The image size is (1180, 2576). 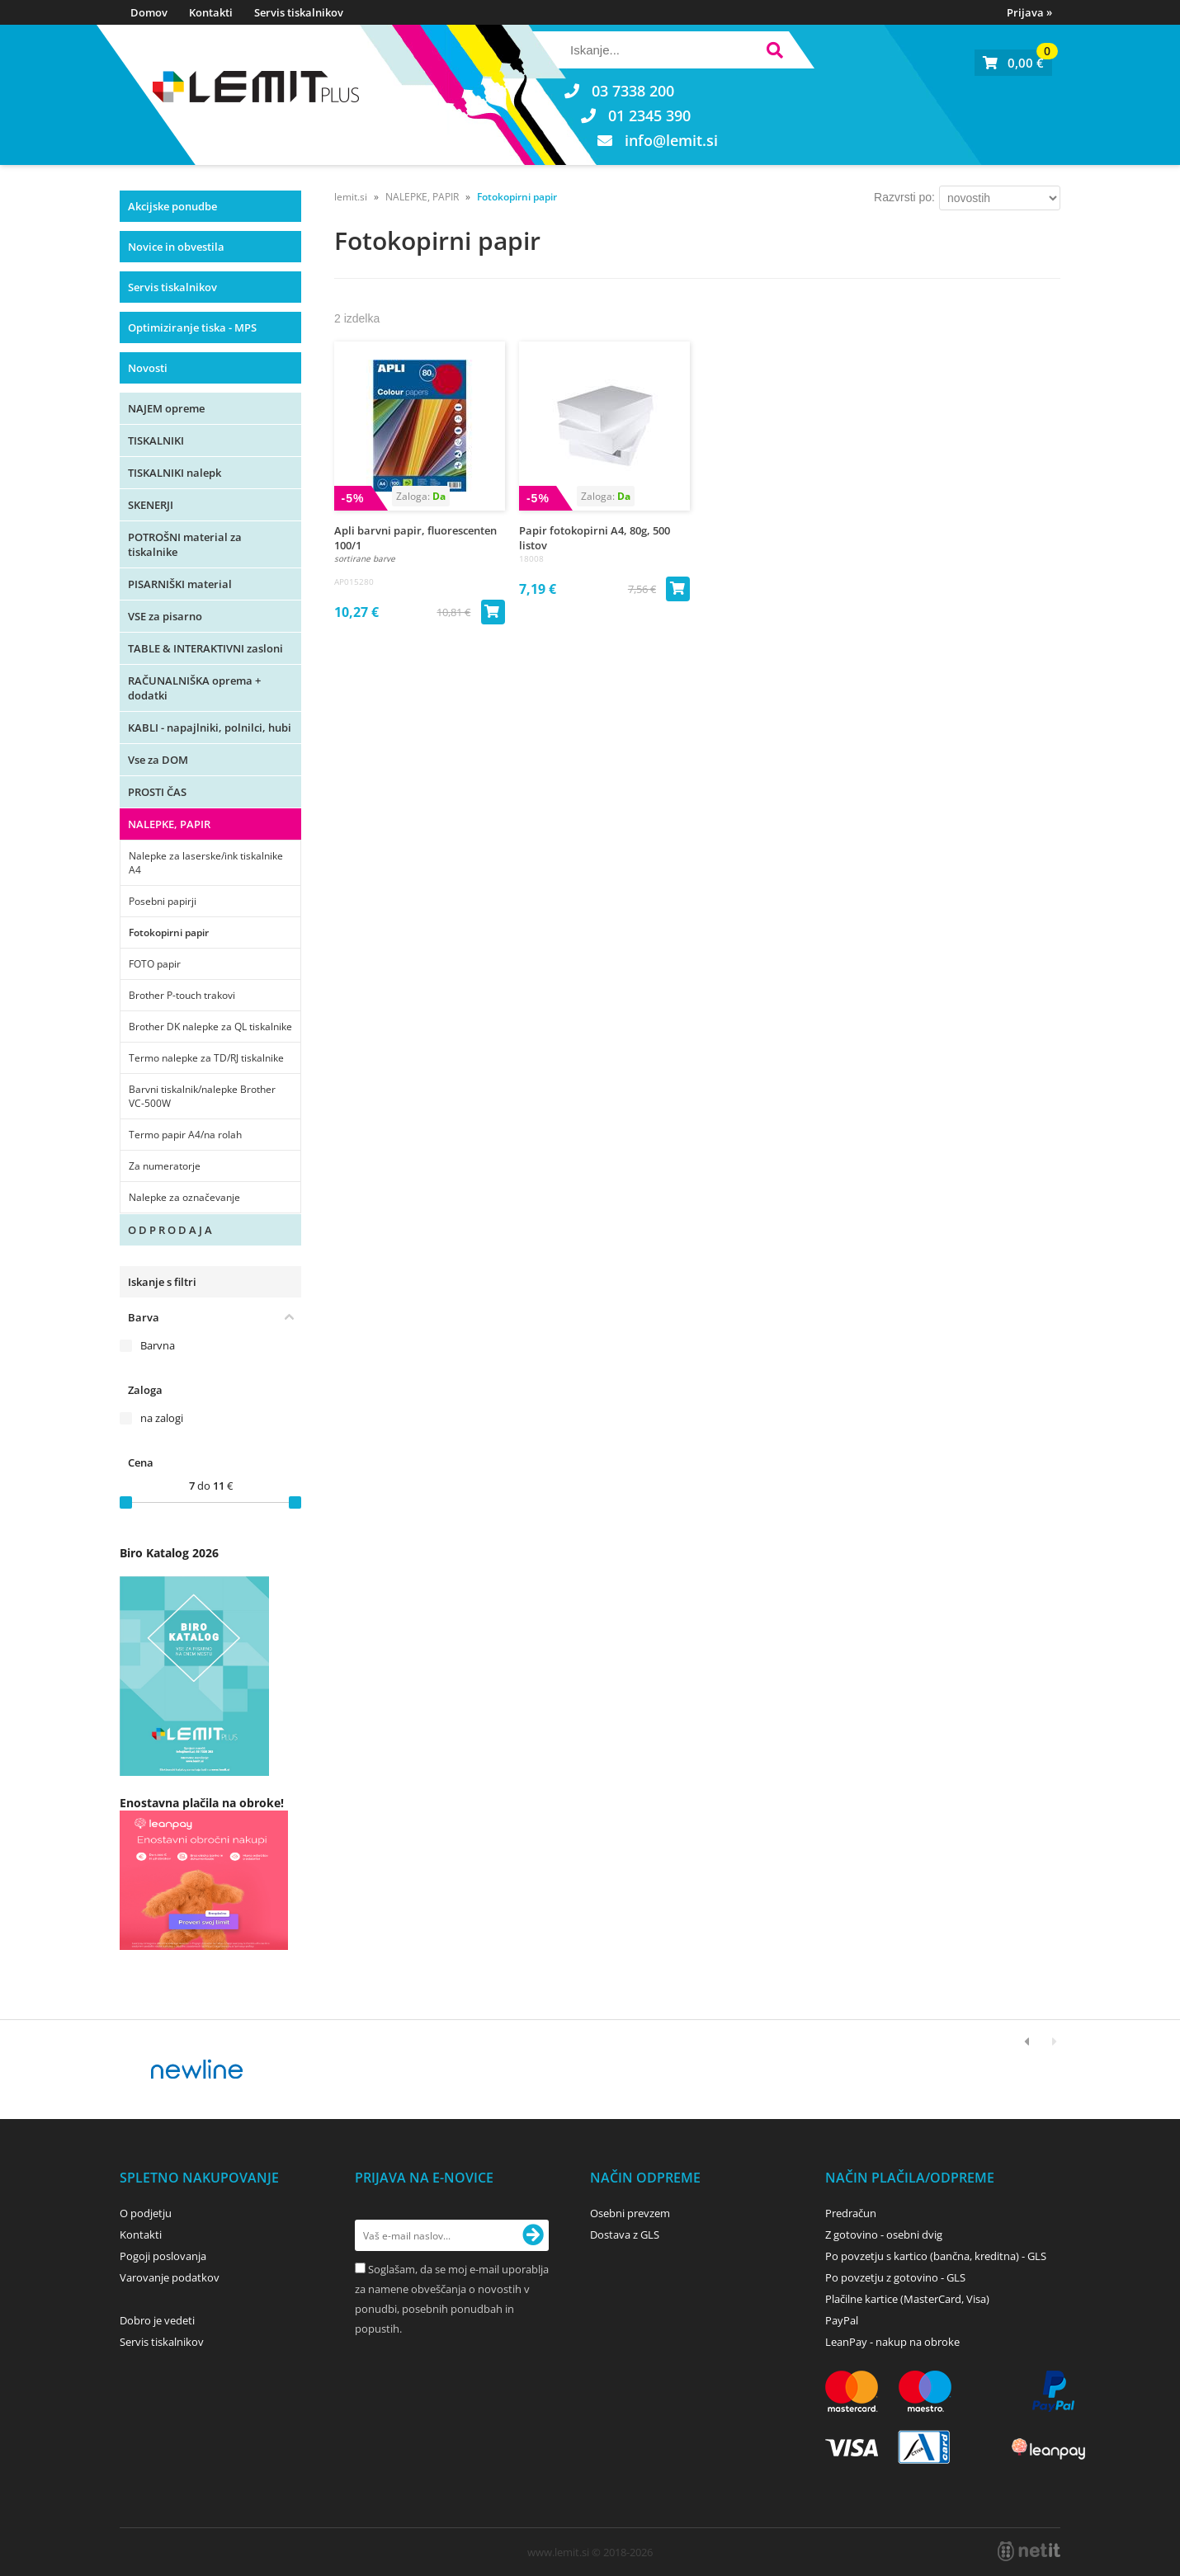 What do you see at coordinates (148, 367) in the screenshot?
I see `Novosti` at bounding box center [148, 367].